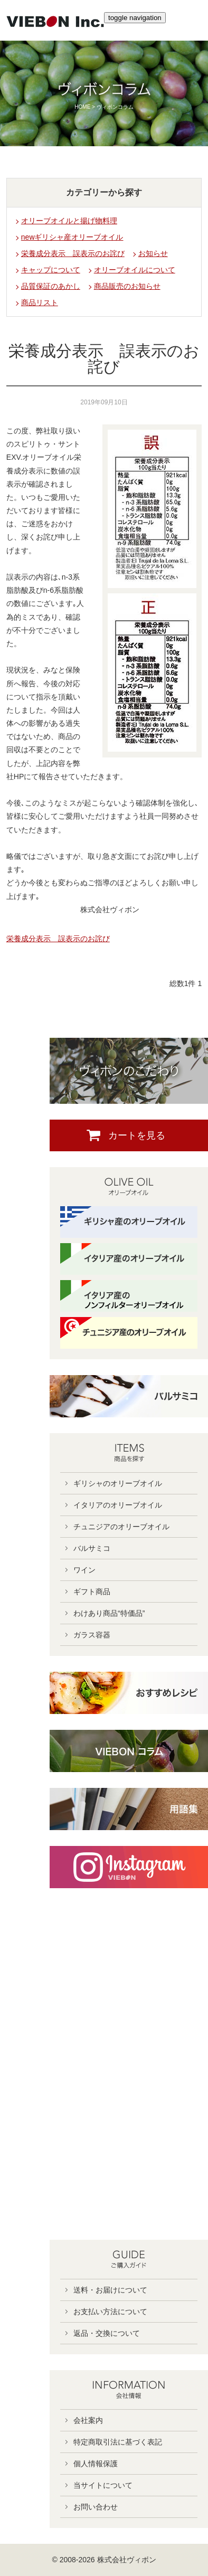  I want to click on 品質保証のあかし, so click(50, 286).